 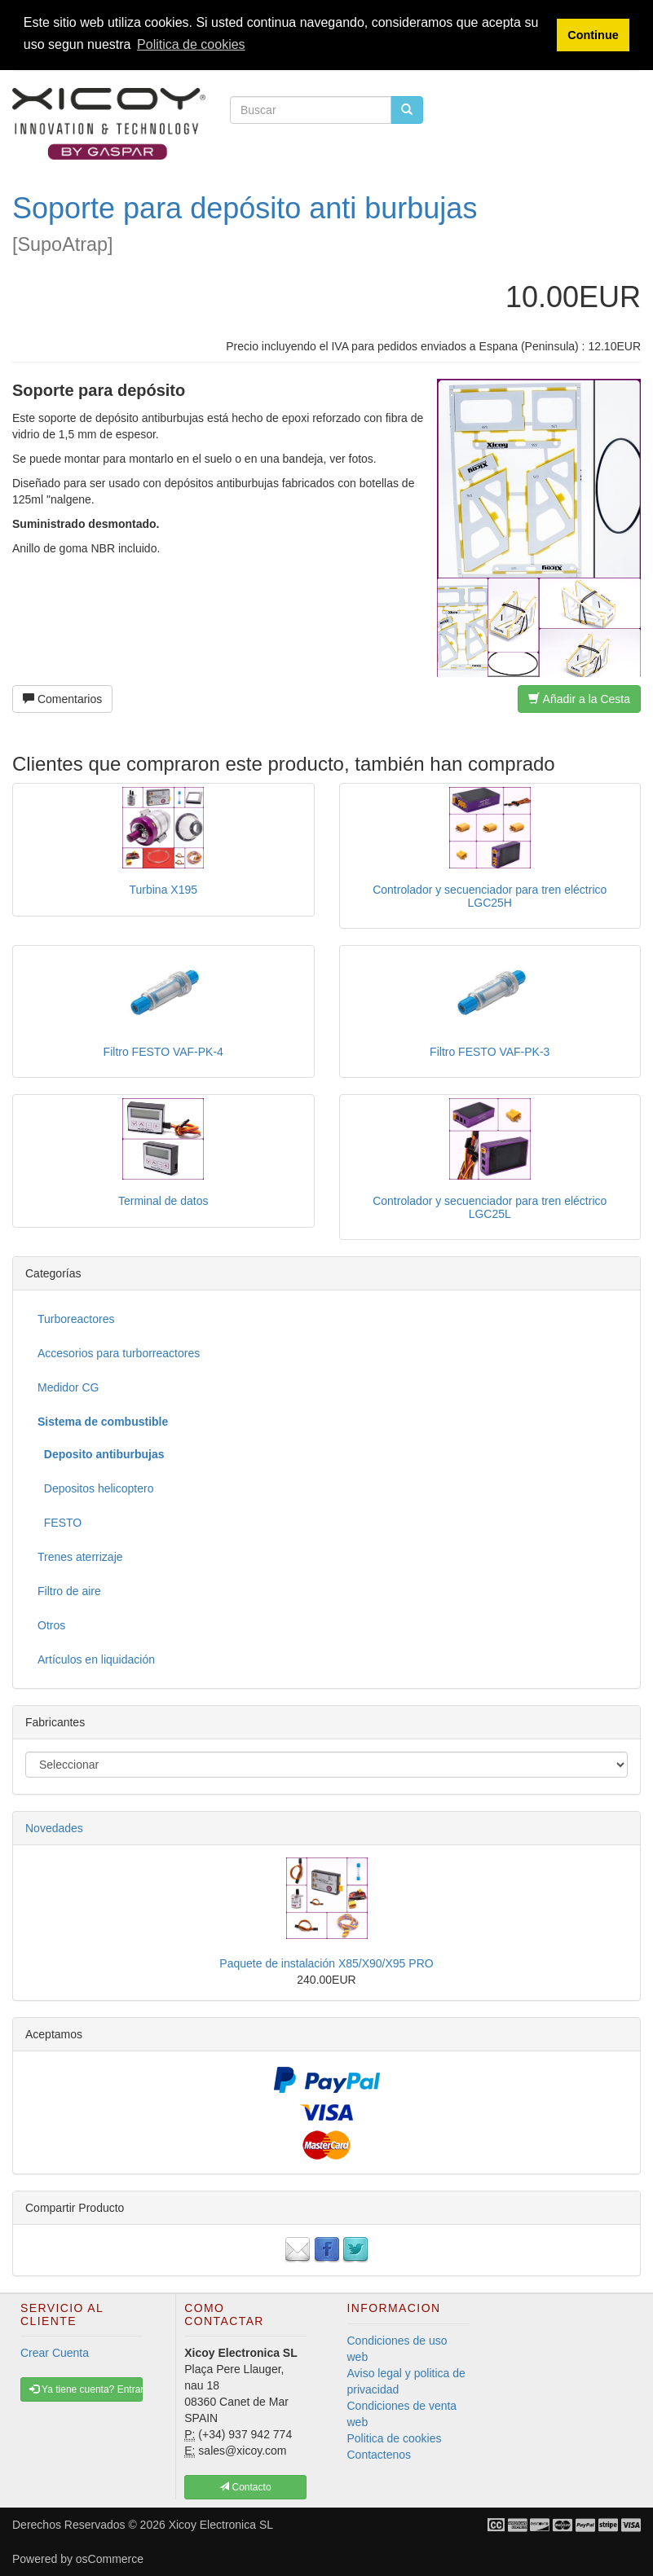 What do you see at coordinates (163, 889) in the screenshot?
I see `Turbina X195` at bounding box center [163, 889].